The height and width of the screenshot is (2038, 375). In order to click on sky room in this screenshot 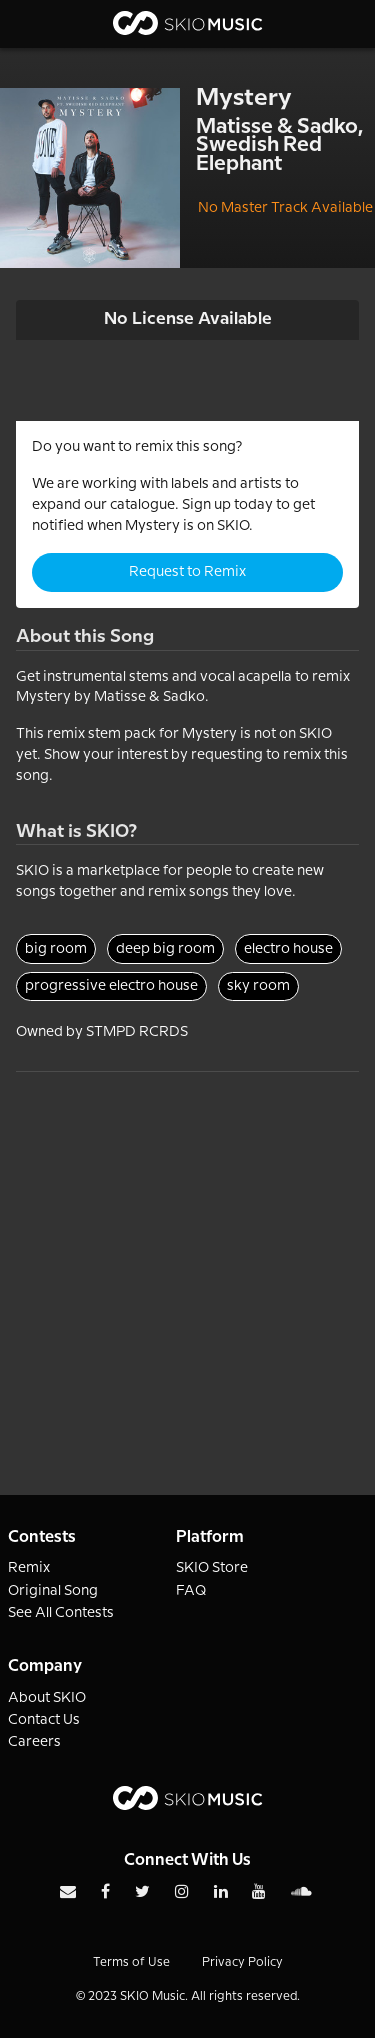, I will do `click(258, 986)`.